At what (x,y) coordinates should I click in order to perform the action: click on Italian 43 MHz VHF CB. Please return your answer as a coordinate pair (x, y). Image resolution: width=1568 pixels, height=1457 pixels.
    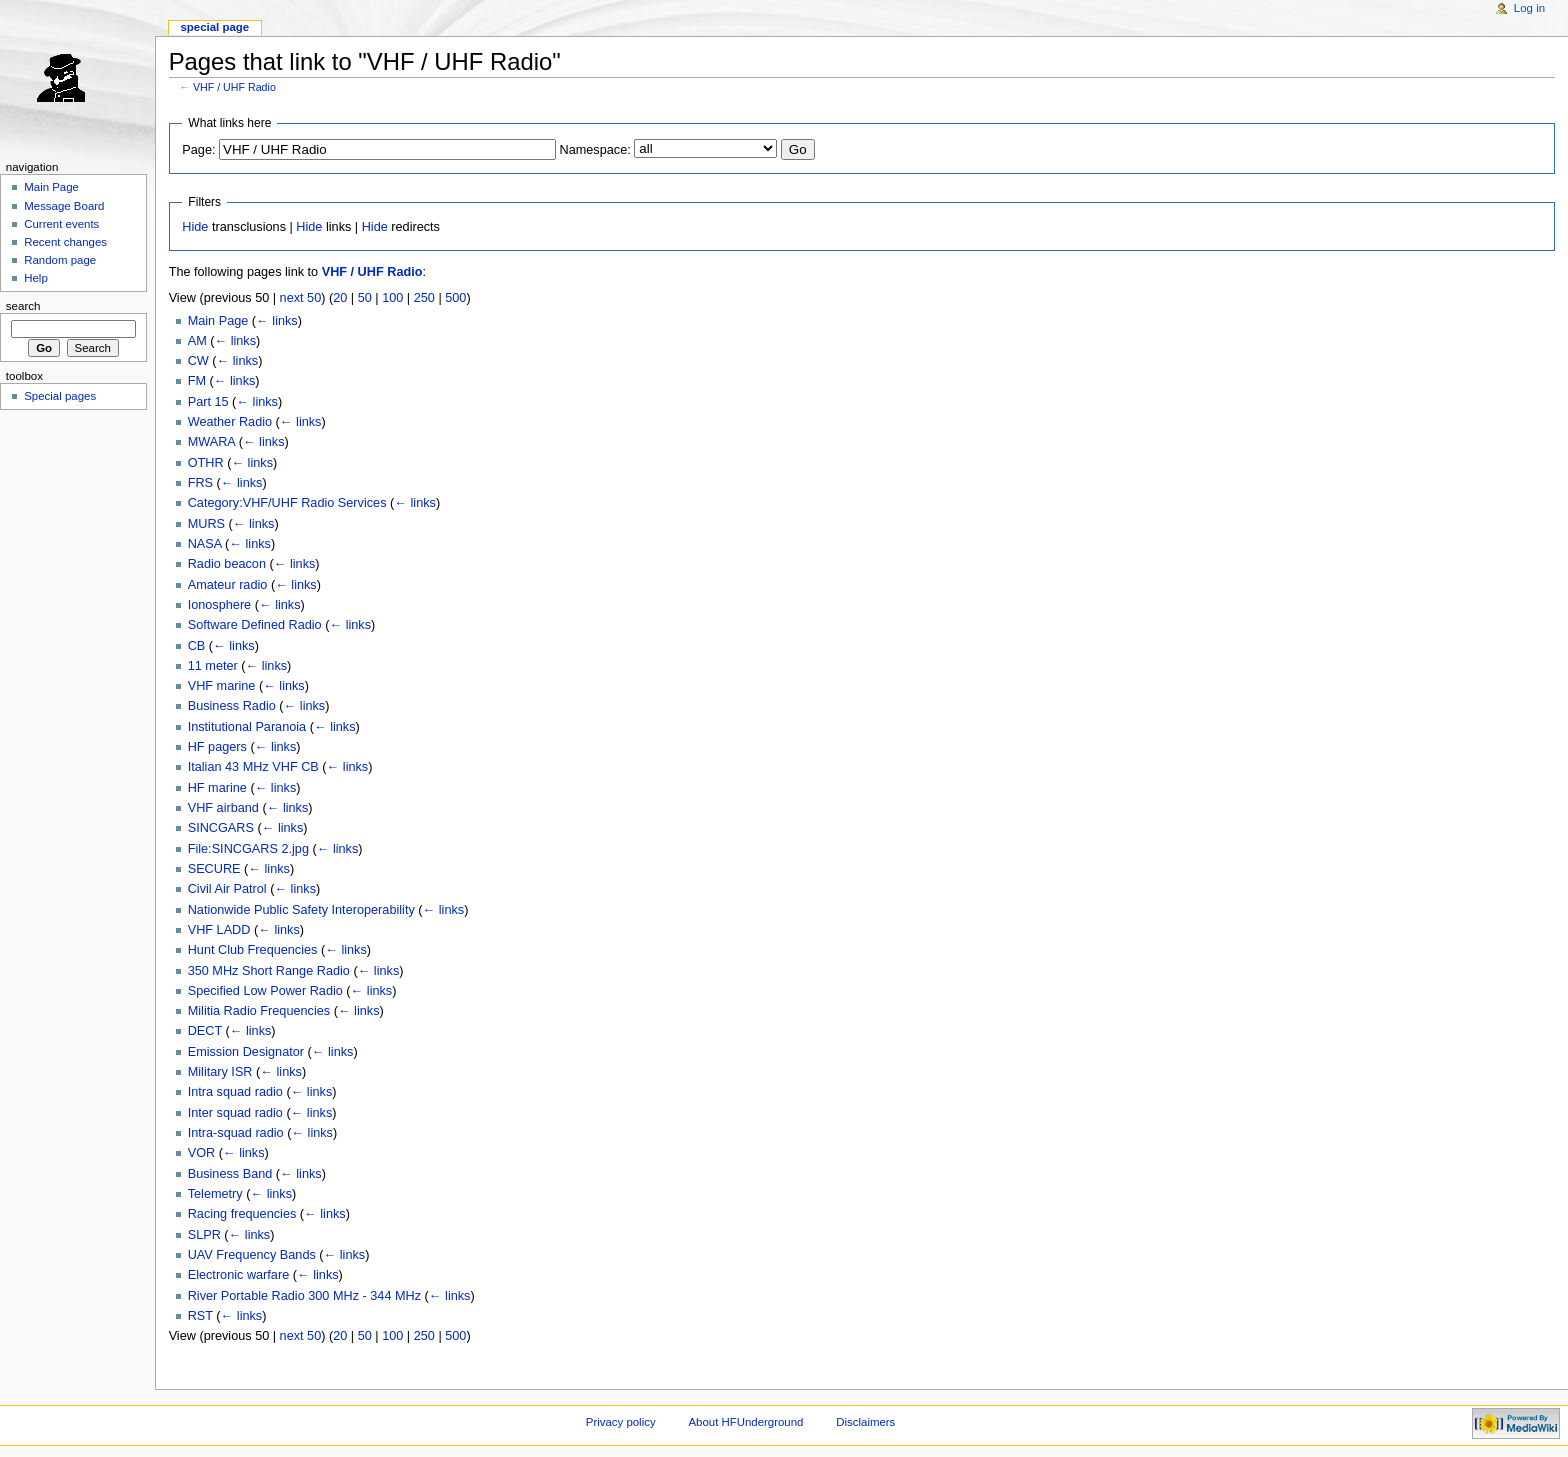
    Looking at the image, I should click on (253, 767).